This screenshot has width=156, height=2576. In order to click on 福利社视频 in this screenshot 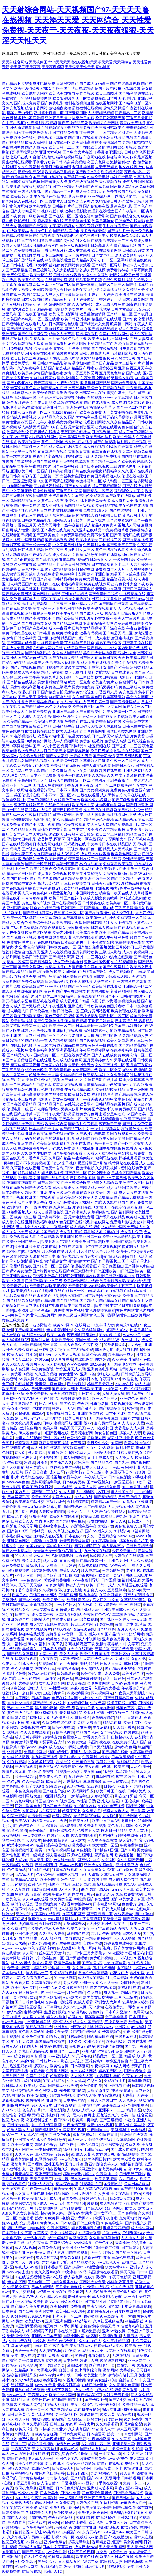, I will do `click(131, 1580)`.